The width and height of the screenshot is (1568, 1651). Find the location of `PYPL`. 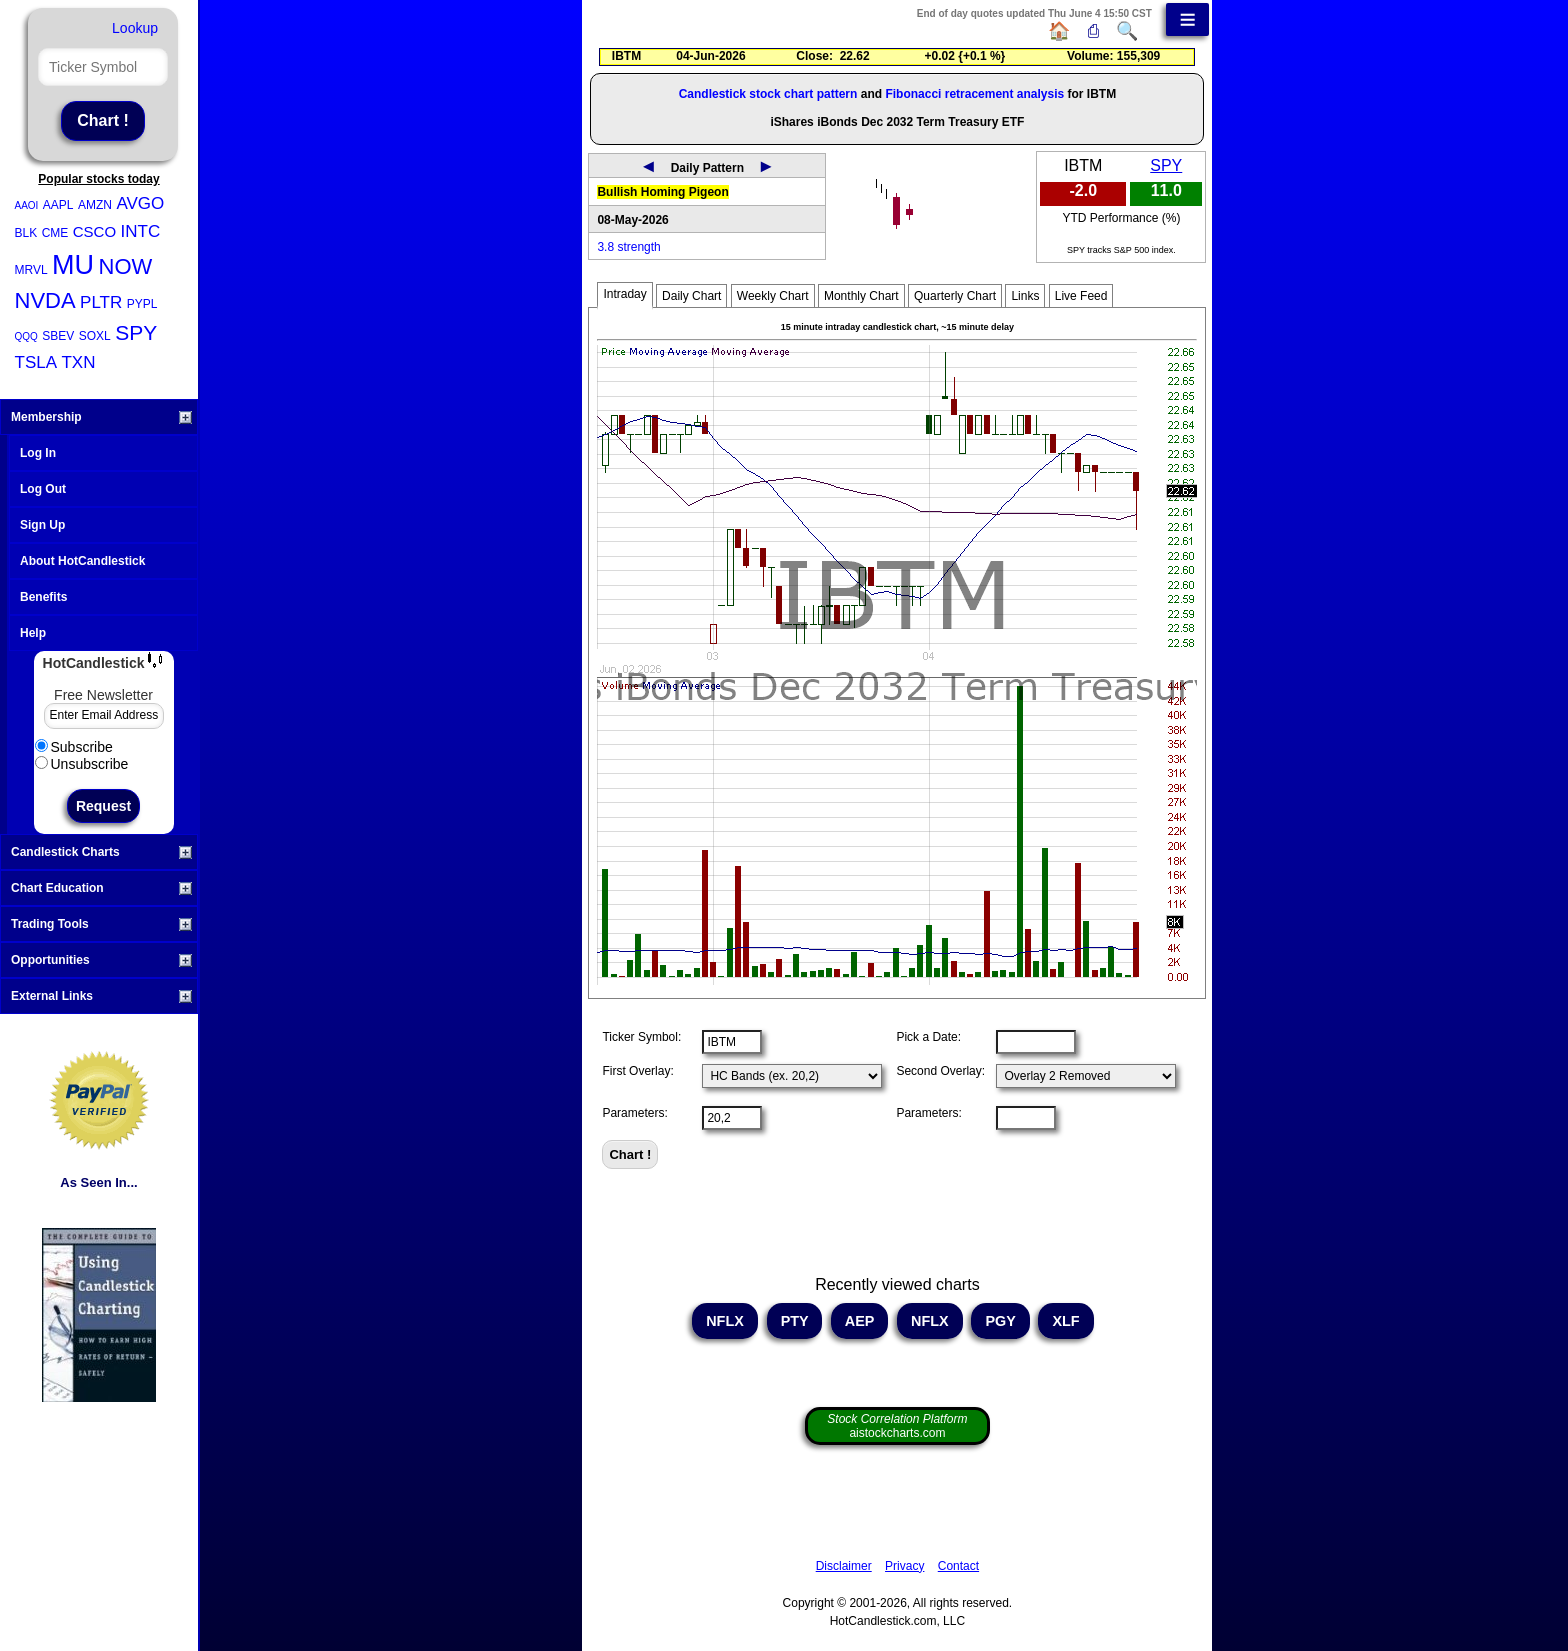

PYPL is located at coordinates (142, 304).